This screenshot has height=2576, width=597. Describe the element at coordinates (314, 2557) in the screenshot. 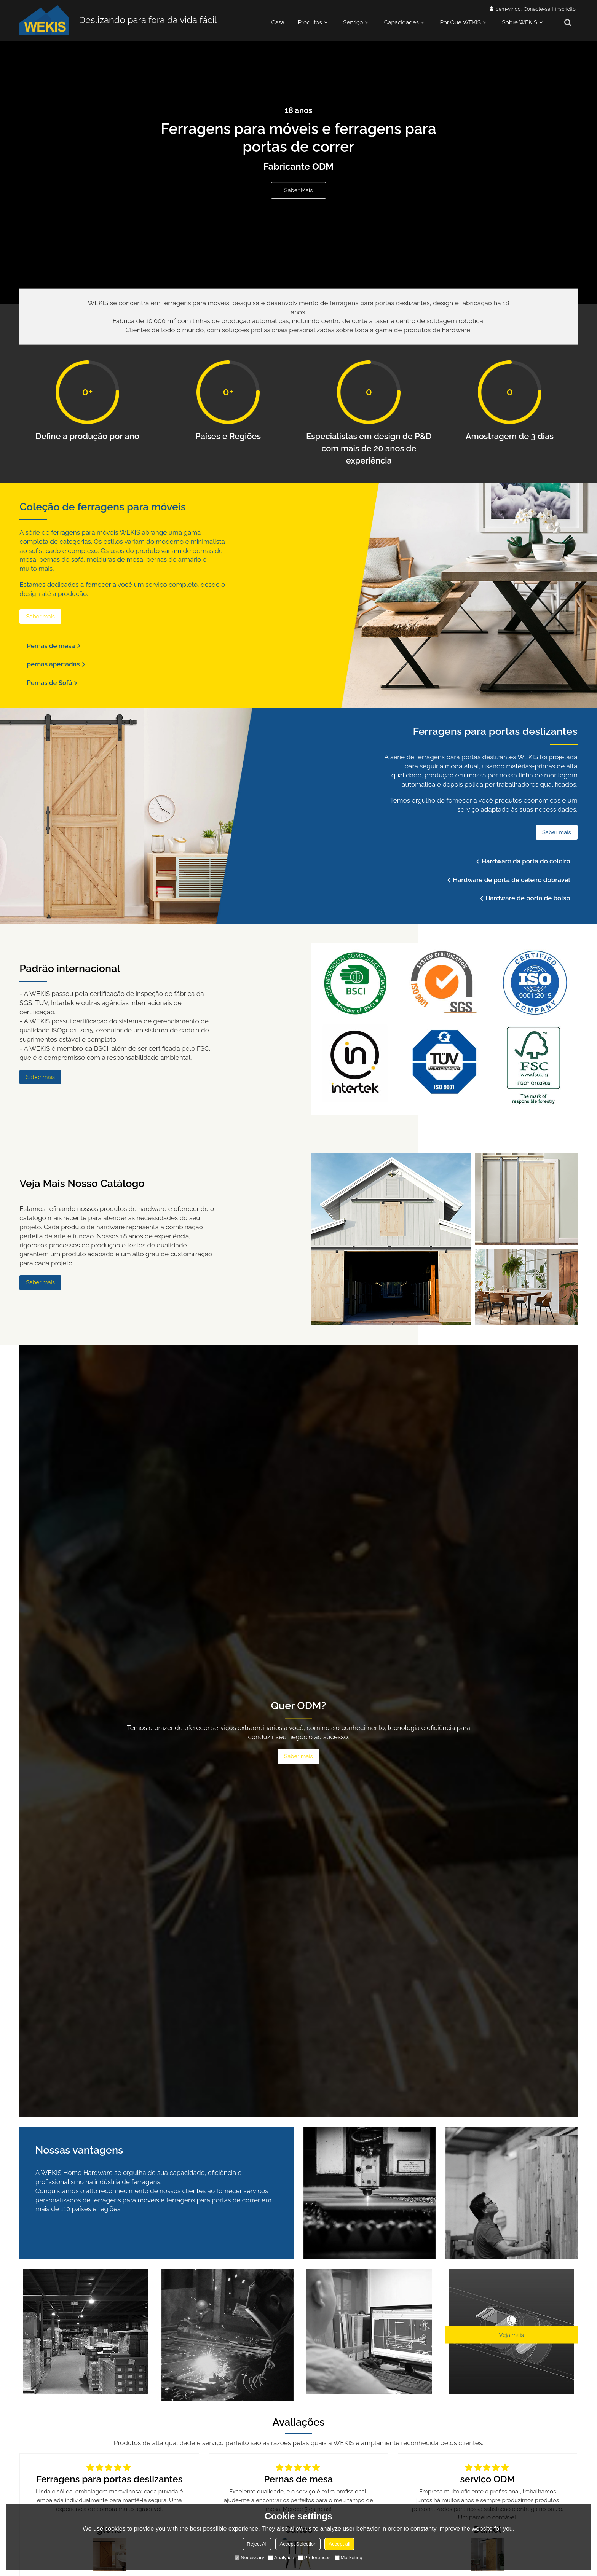

I see `Preferences` at that location.